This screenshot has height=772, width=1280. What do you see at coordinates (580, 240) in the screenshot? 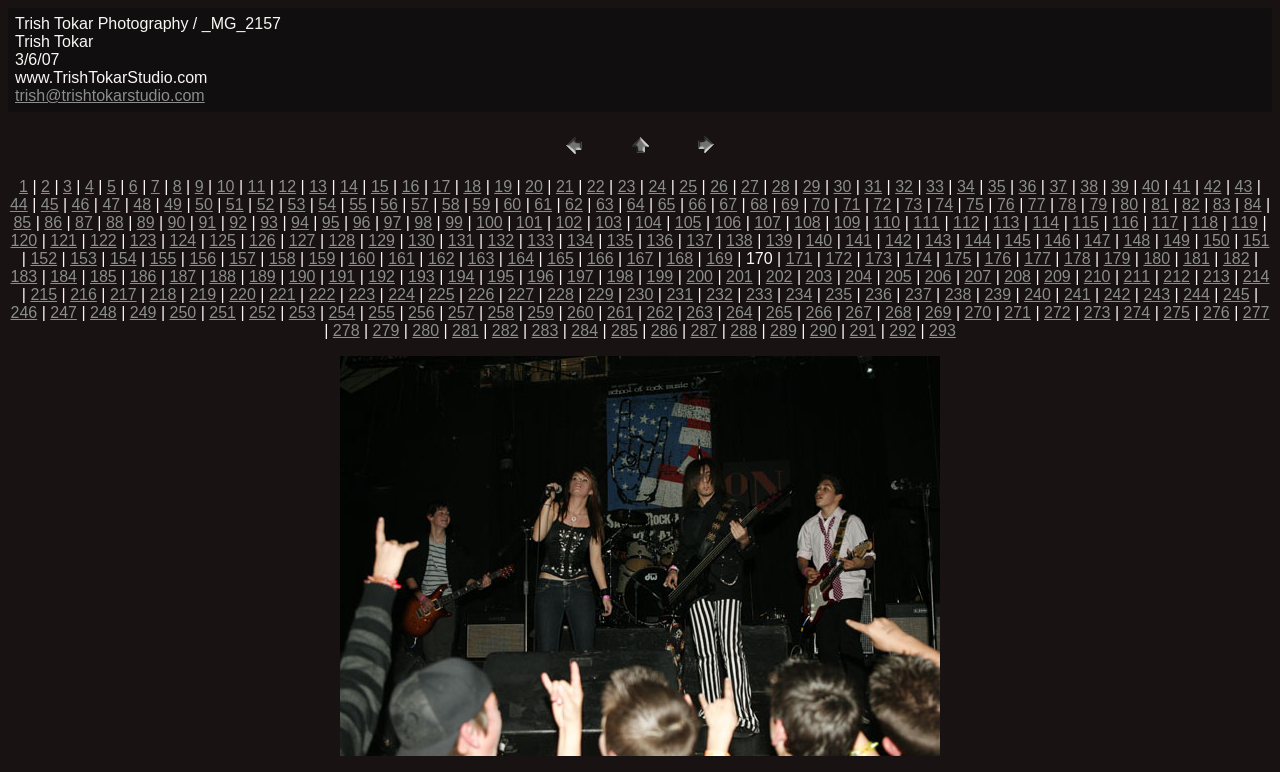
I see `134` at bounding box center [580, 240].